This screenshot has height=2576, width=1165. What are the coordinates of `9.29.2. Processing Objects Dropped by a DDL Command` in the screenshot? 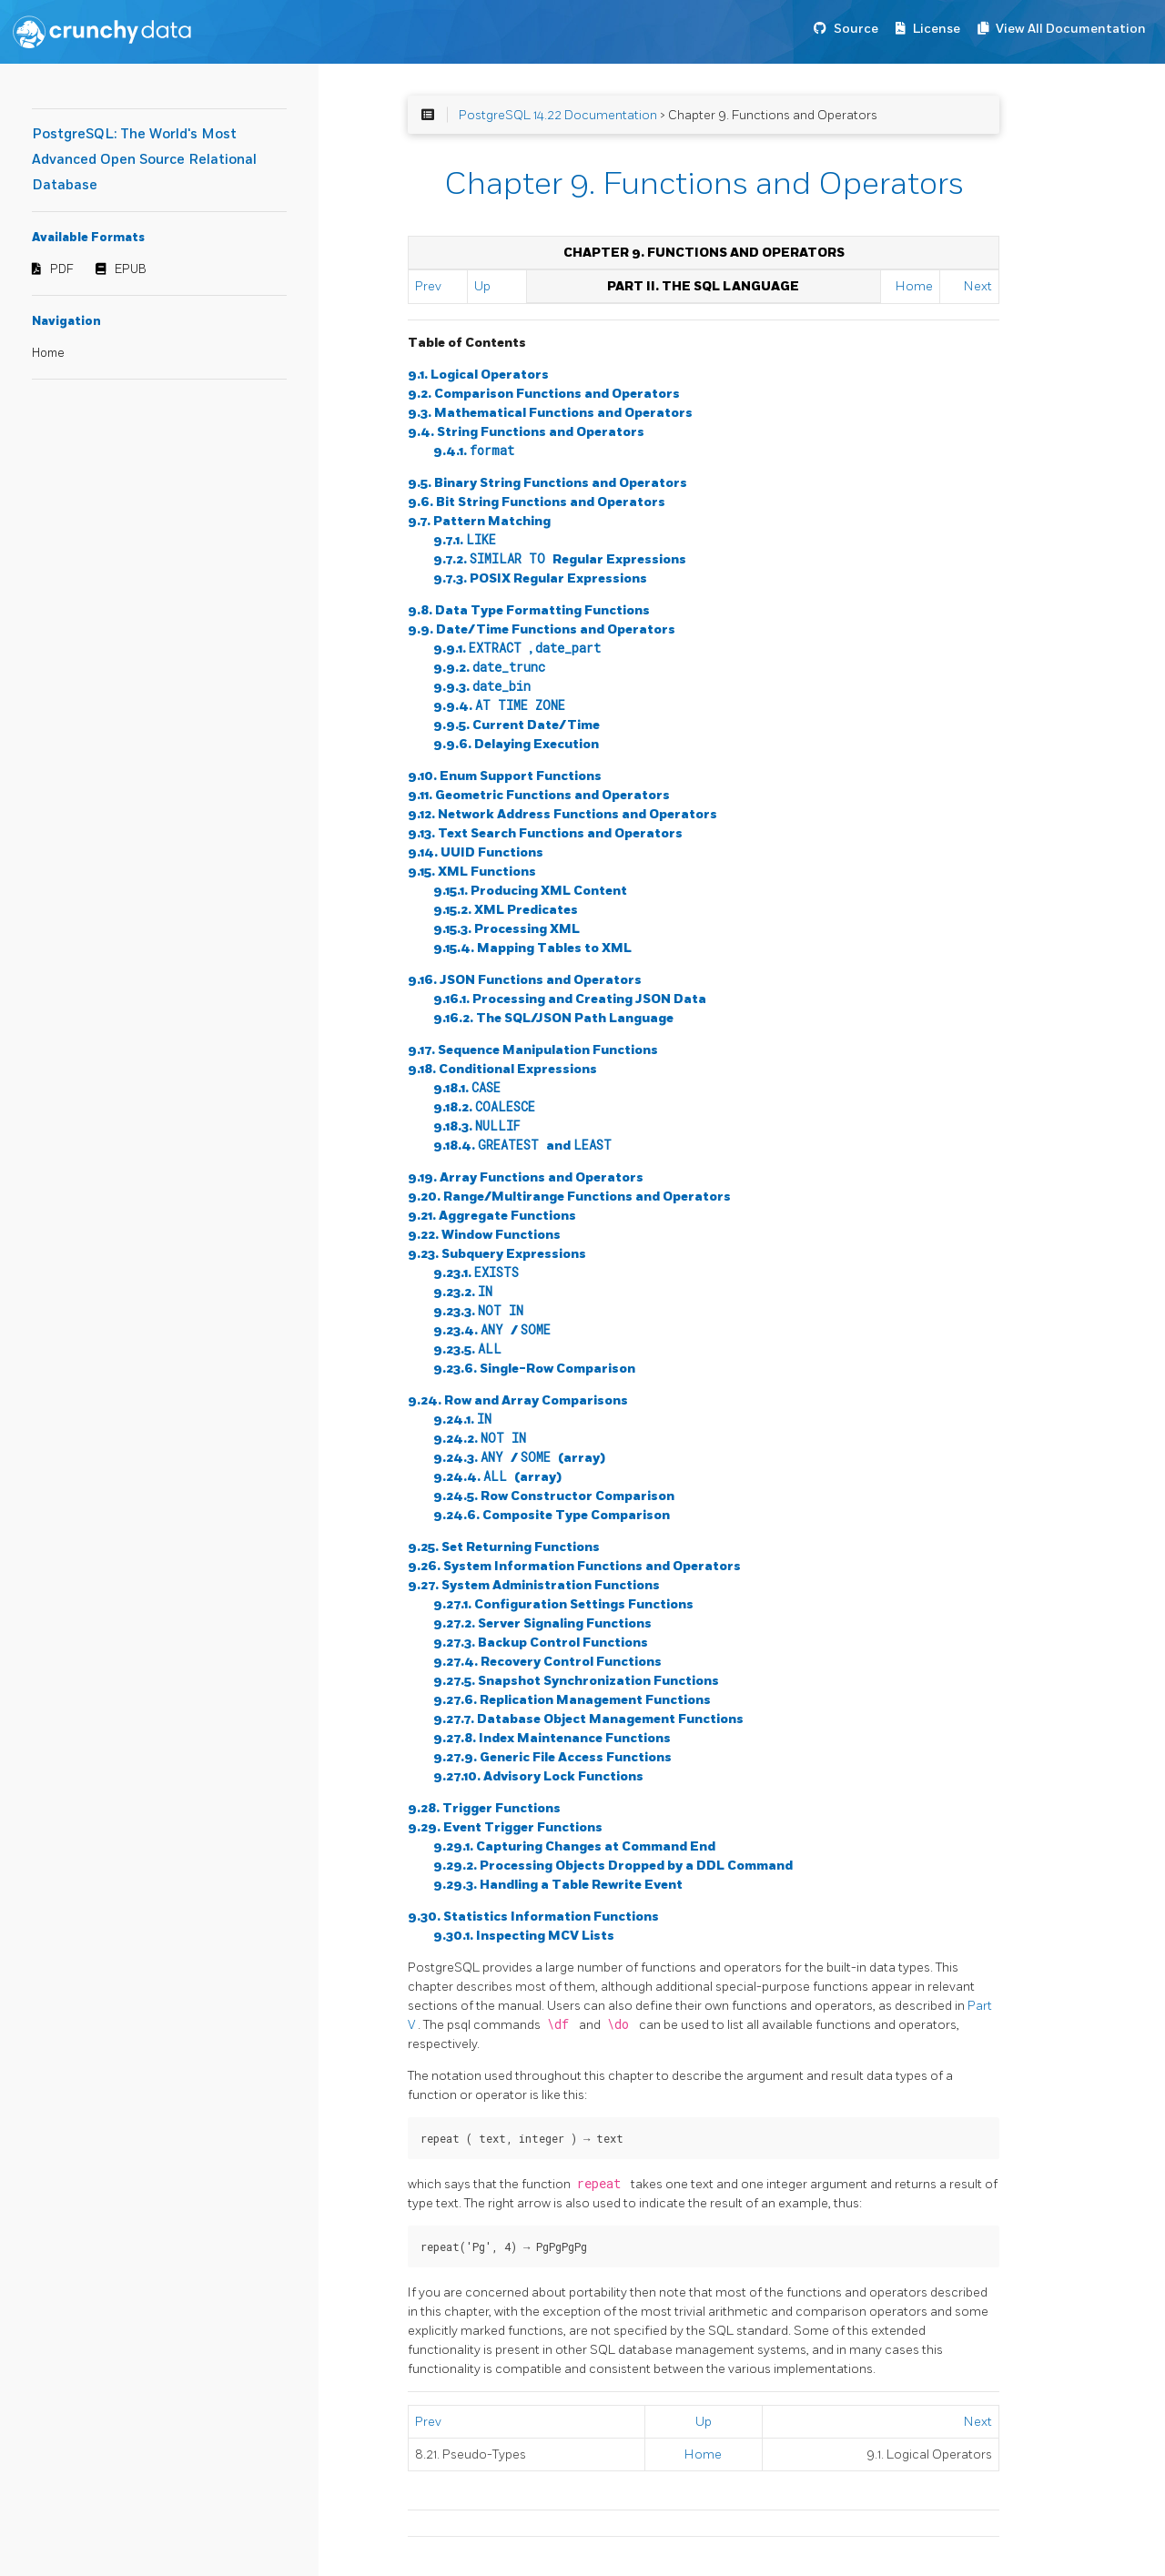 It's located at (613, 1865).